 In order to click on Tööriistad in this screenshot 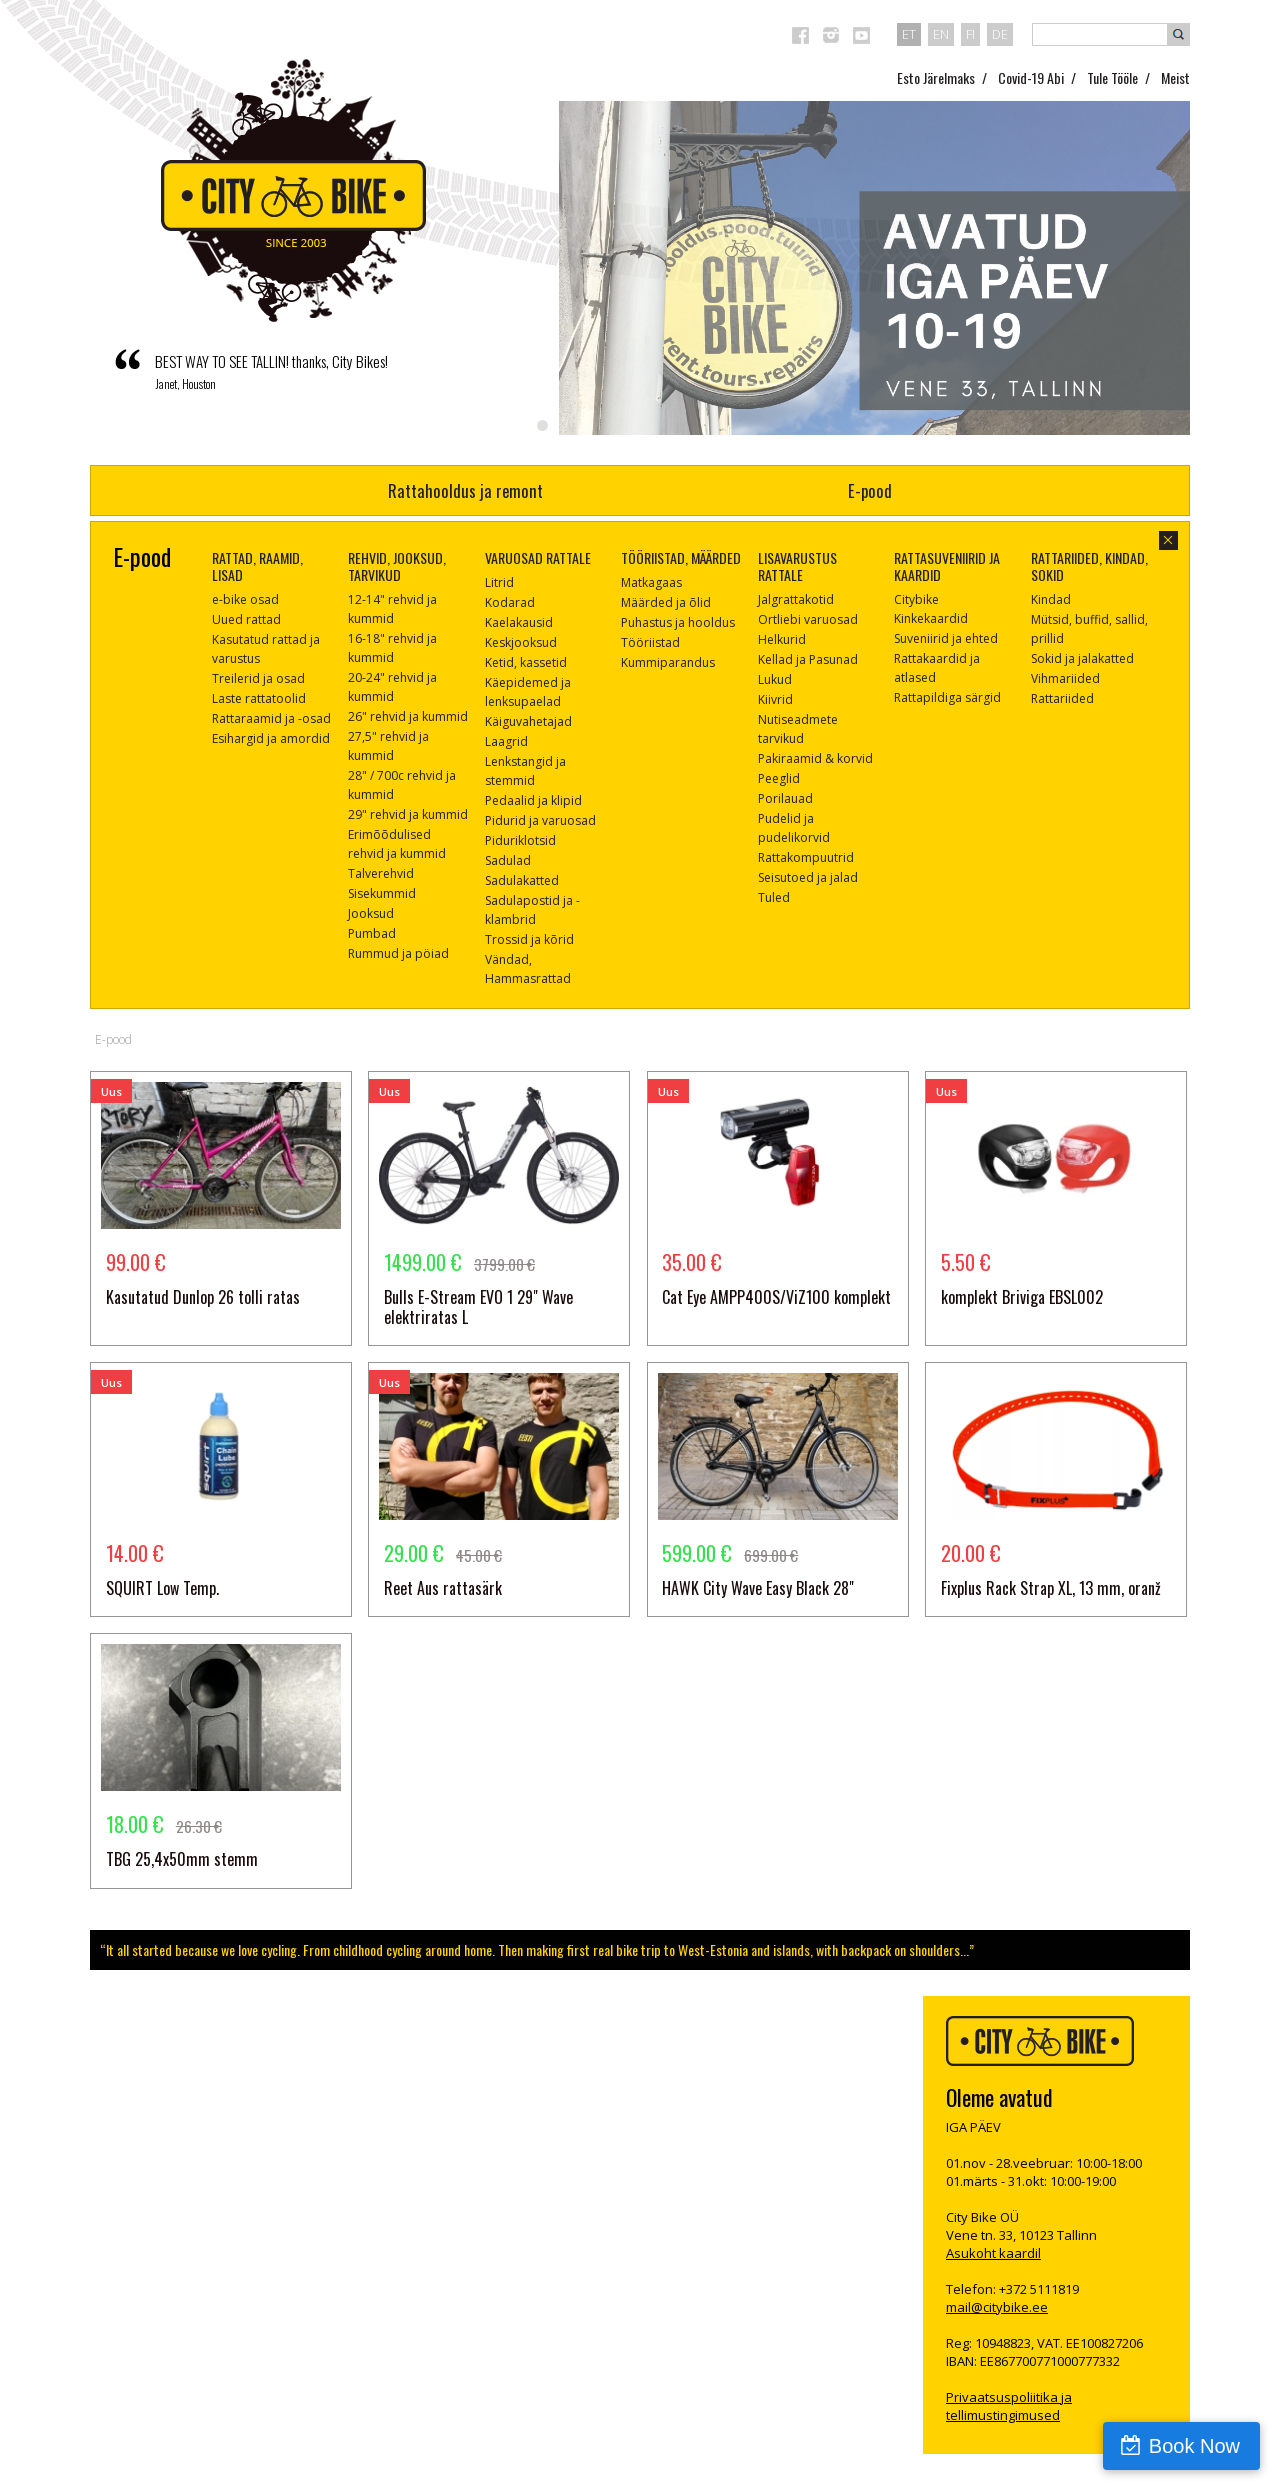, I will do `click(650, 642)`.